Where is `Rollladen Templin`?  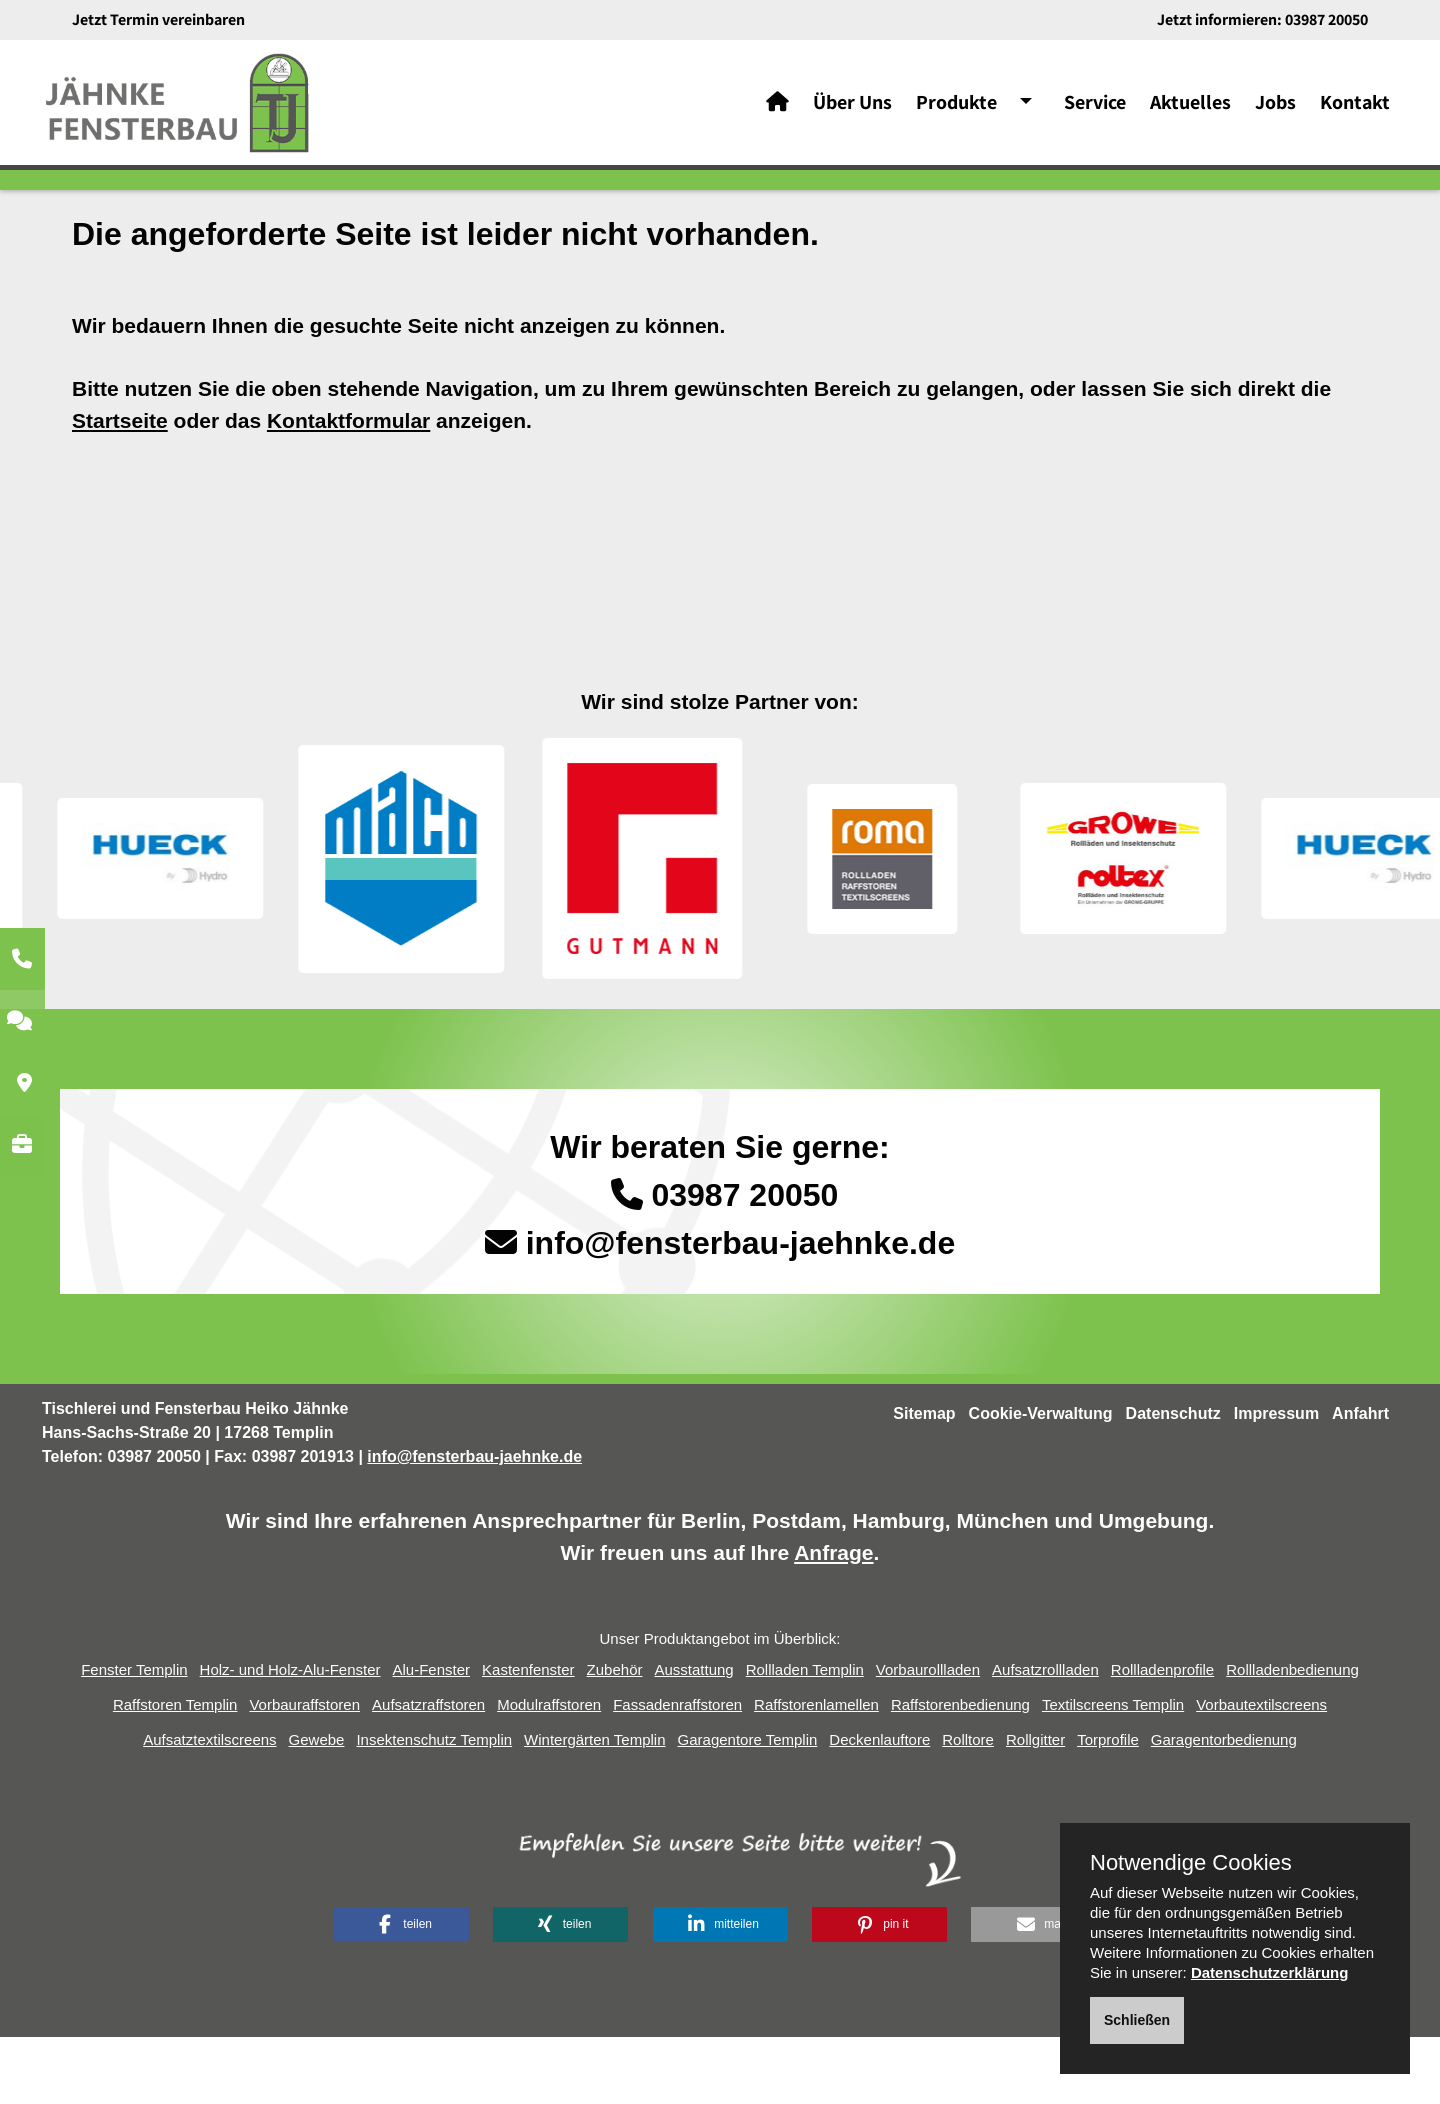 Rollladen Templin is located at coordinates (805, 1737).